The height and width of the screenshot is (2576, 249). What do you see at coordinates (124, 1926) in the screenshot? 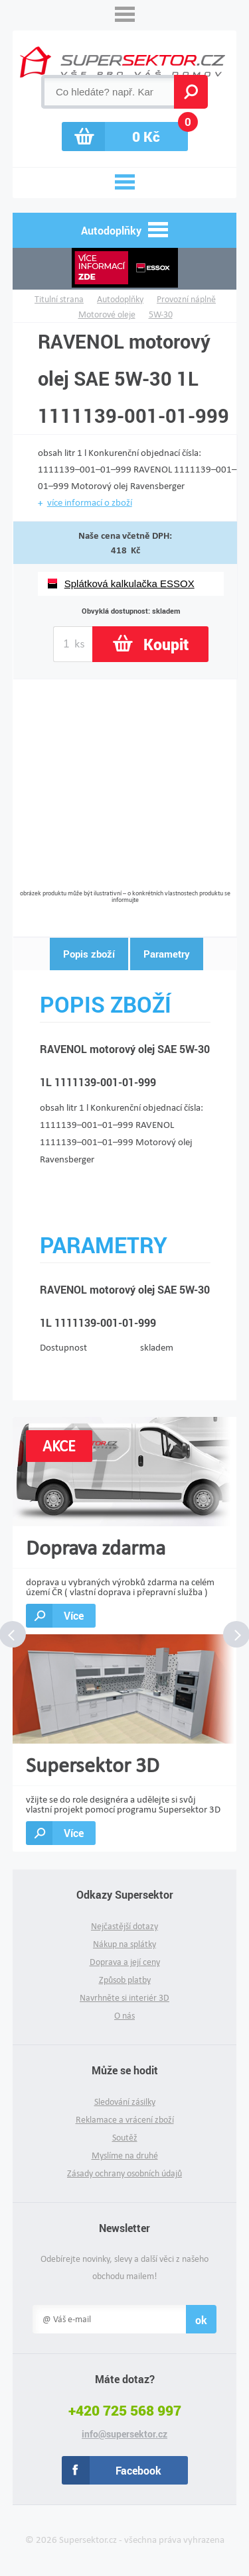
I see `Nejčastější dotazy` at bounding box center [124, 1926].